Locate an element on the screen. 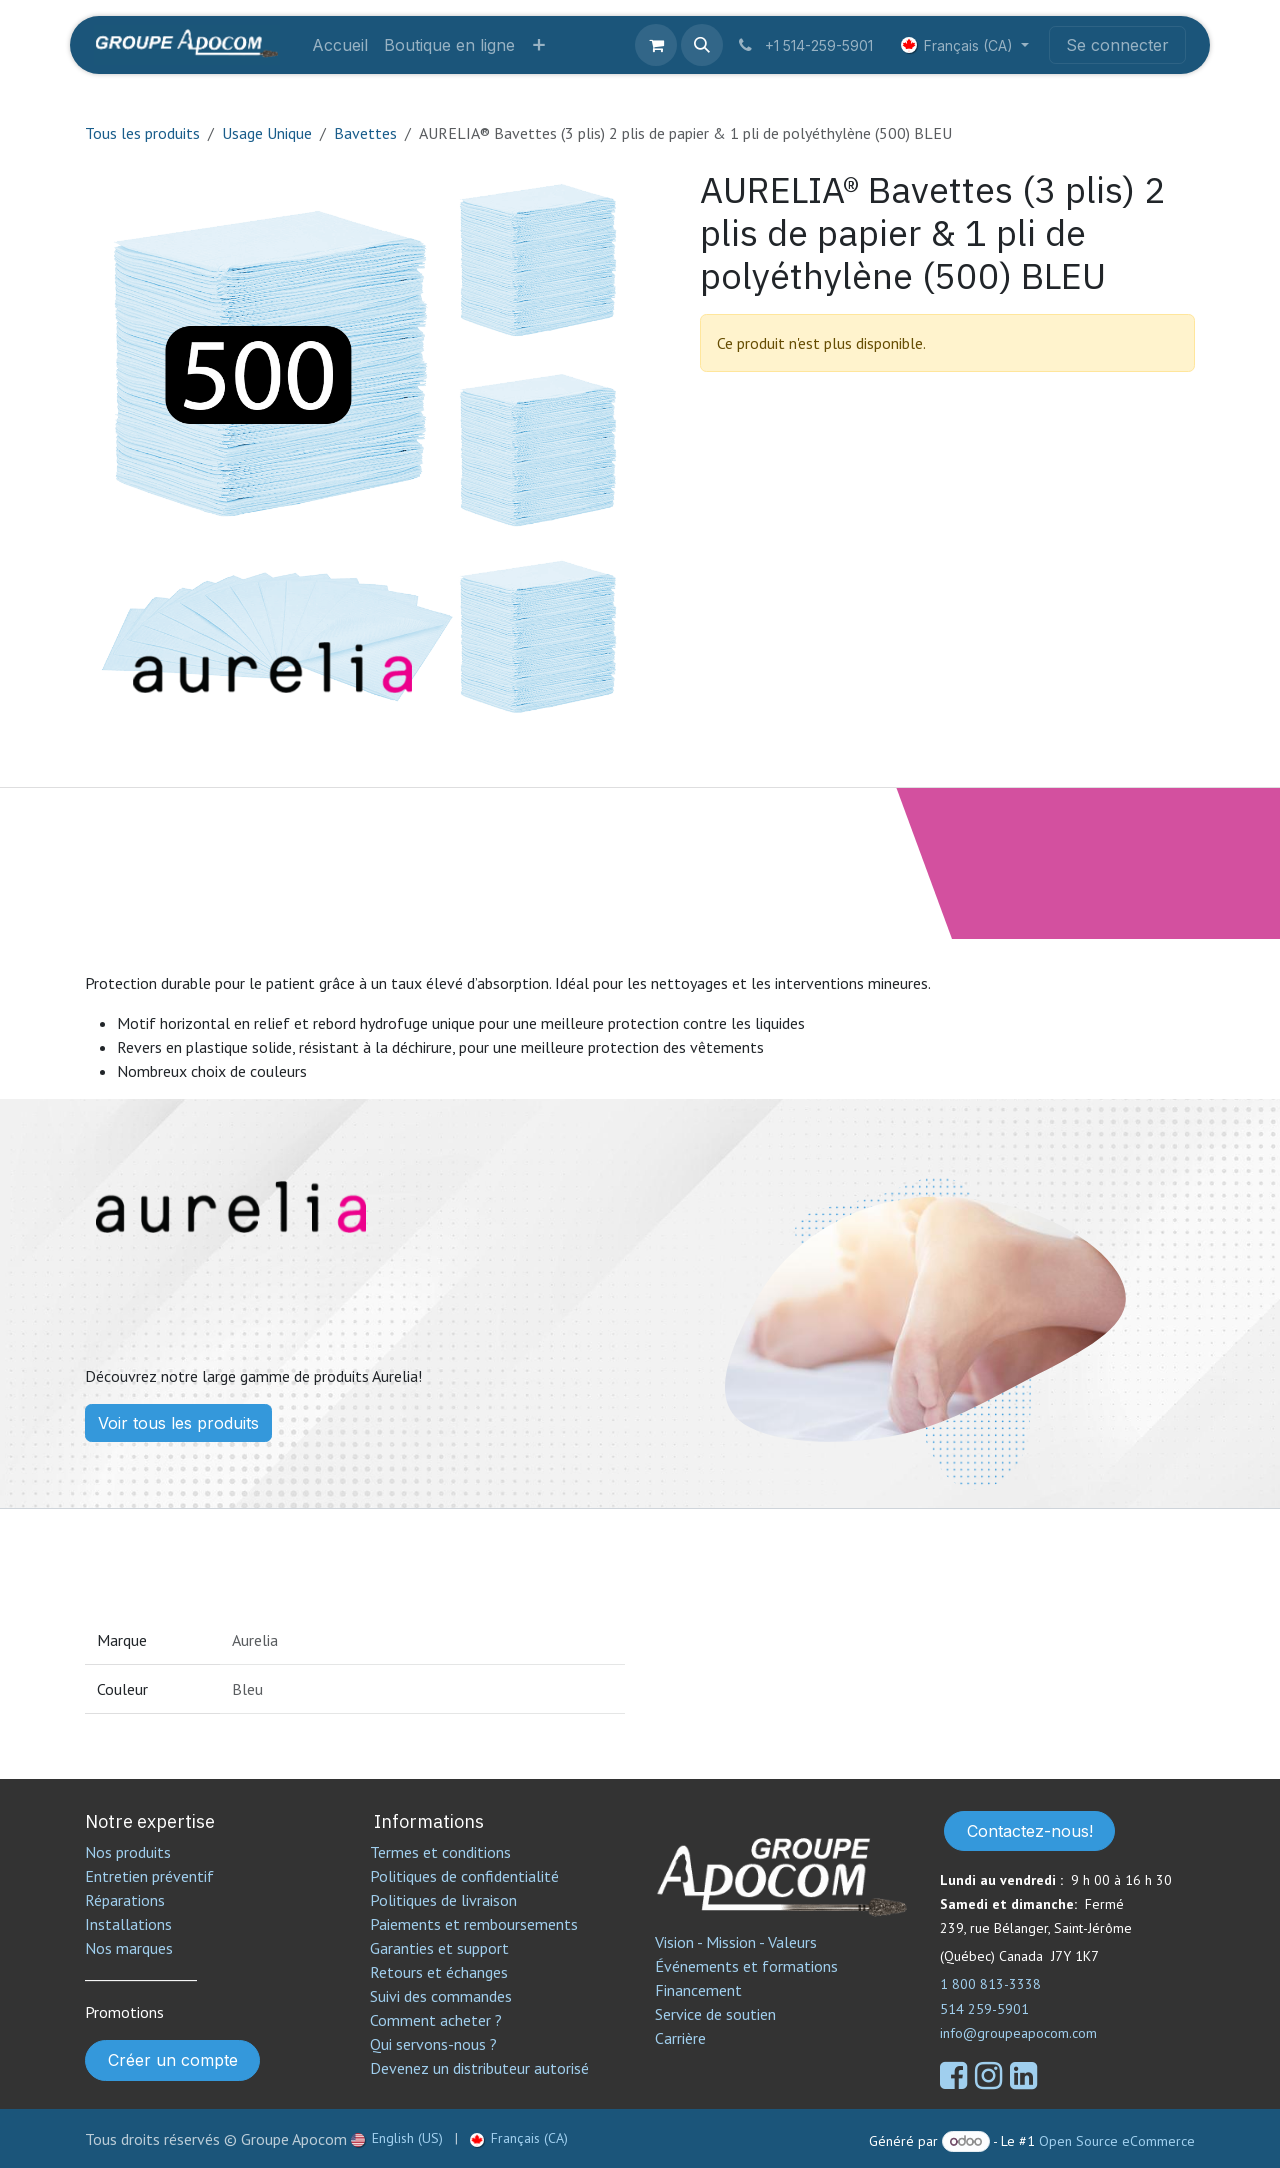  Contactez-nous! is located at coordinates (1030, 1831).